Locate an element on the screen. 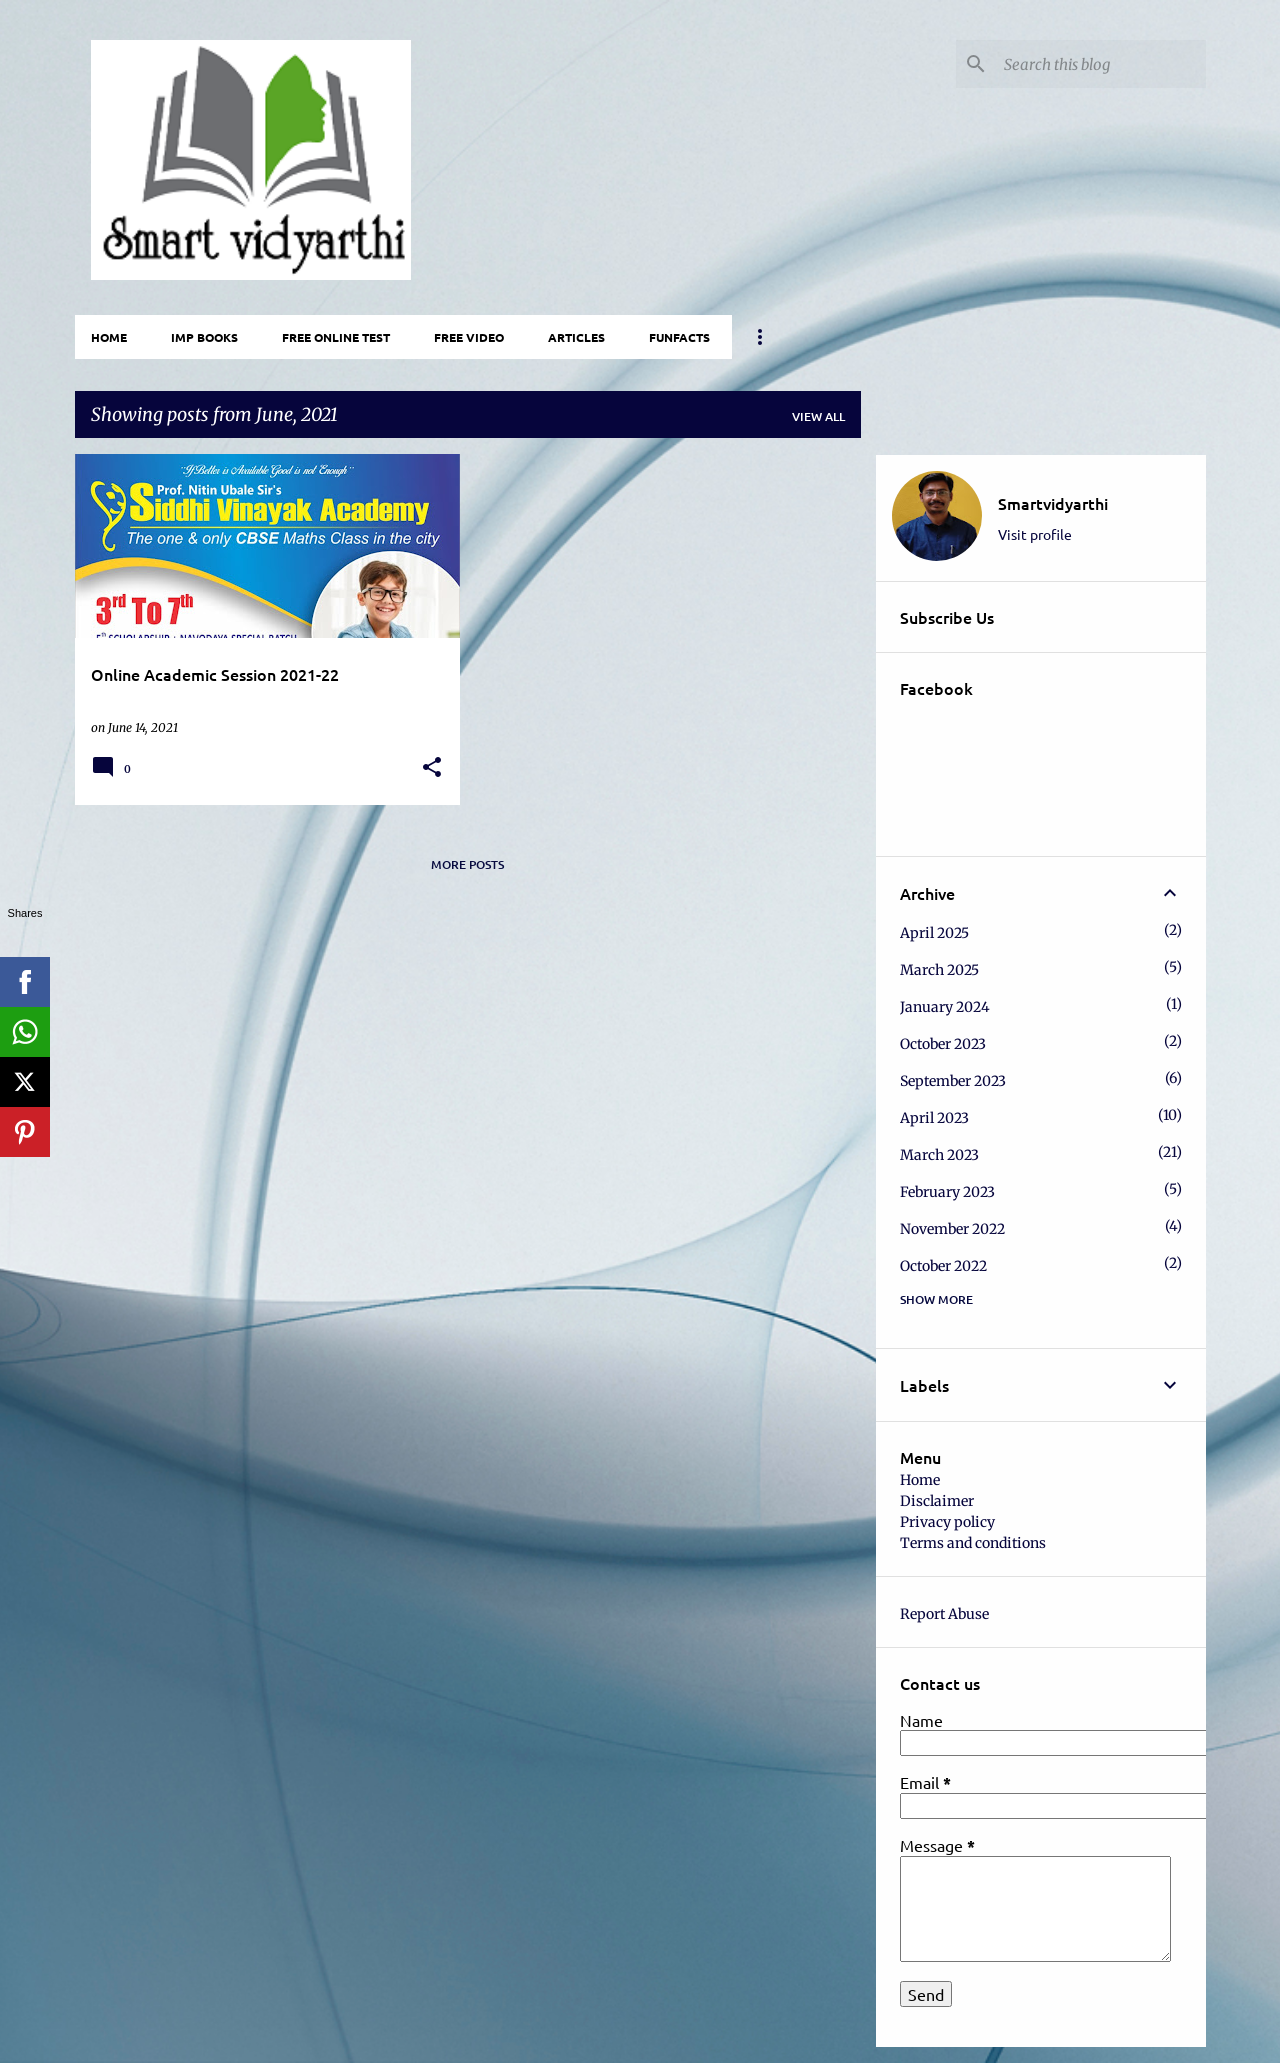 This screenshot has height=2063, width=1280. Home is located at coordinates (109, 337).